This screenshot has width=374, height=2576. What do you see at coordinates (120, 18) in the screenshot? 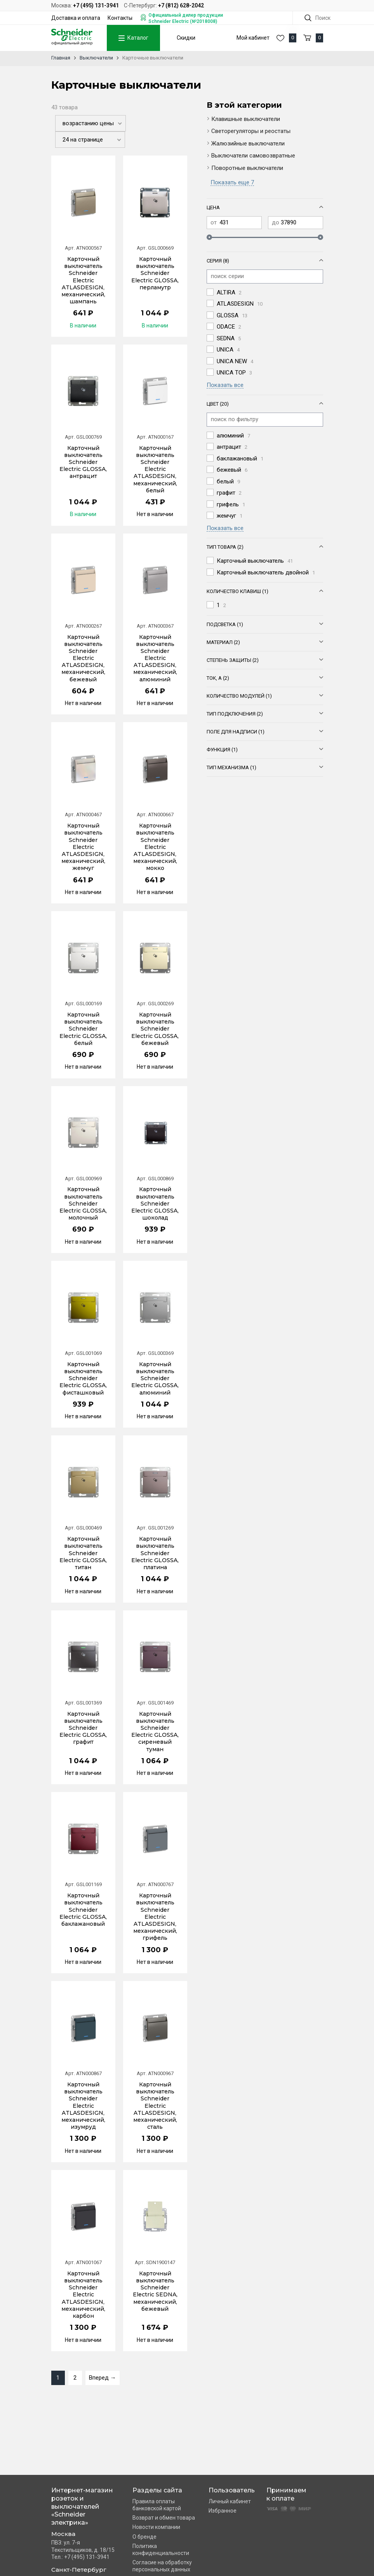
I see `Контакты` at bounding box center [120, 18].